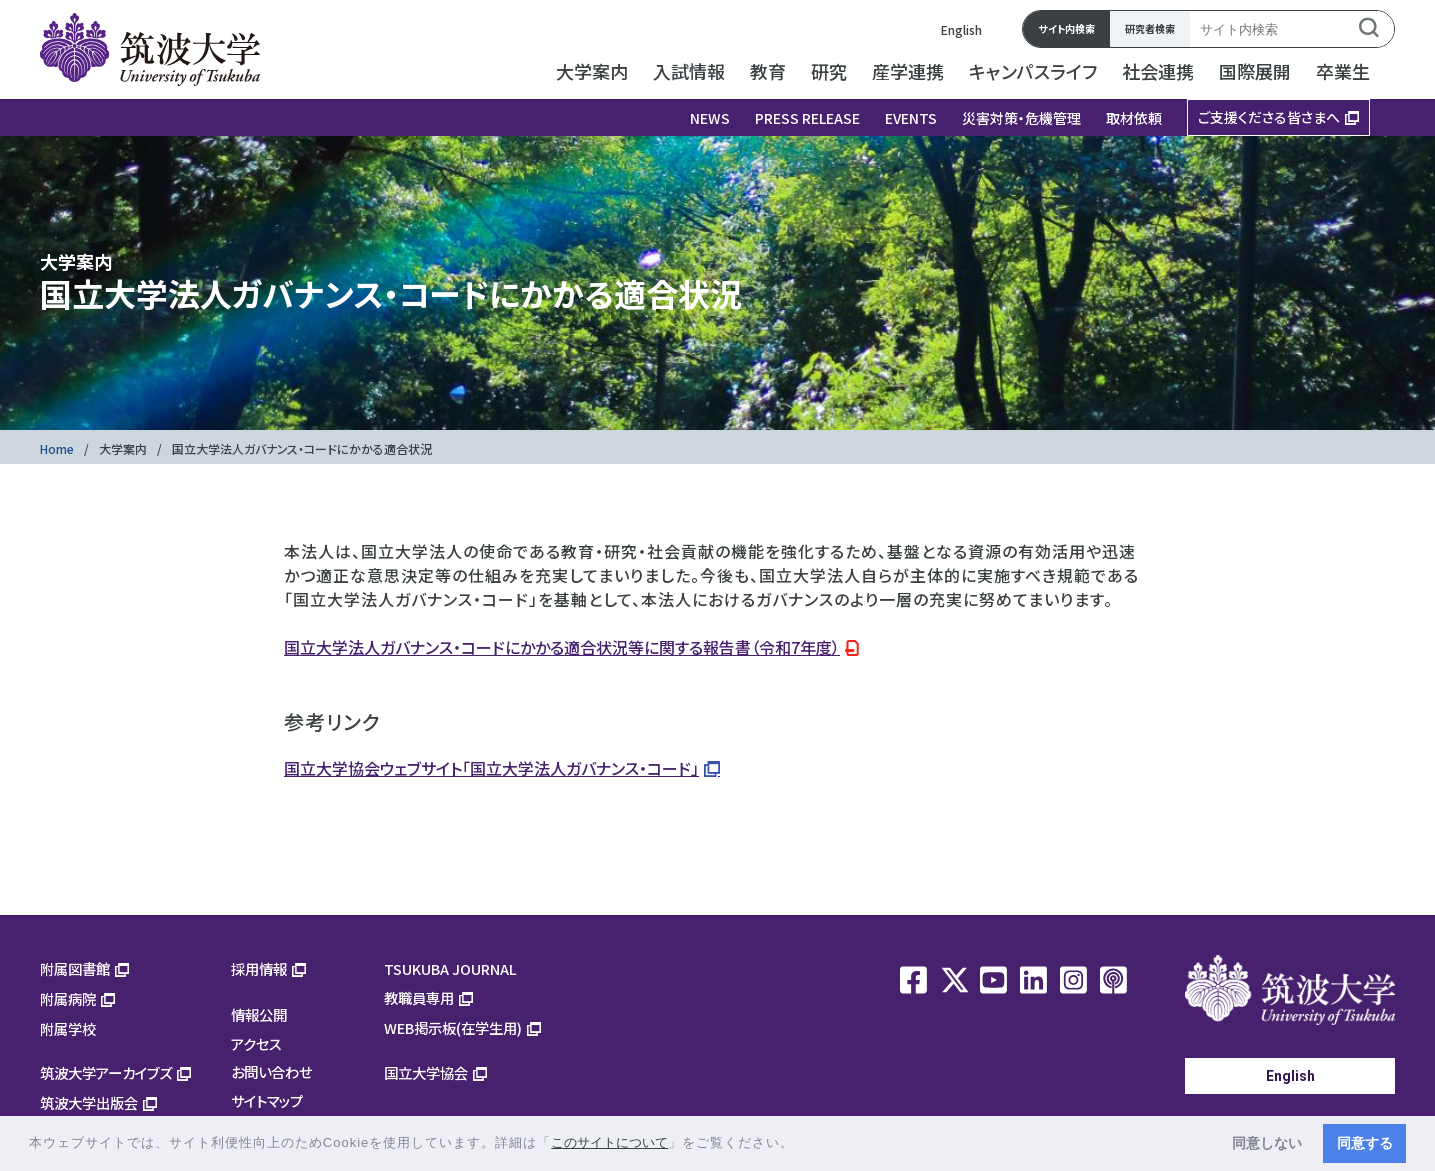  Describe the element at coordinates (106, 1072) in the screenshot. I see `筑波大学アーカイブズ` at that location.